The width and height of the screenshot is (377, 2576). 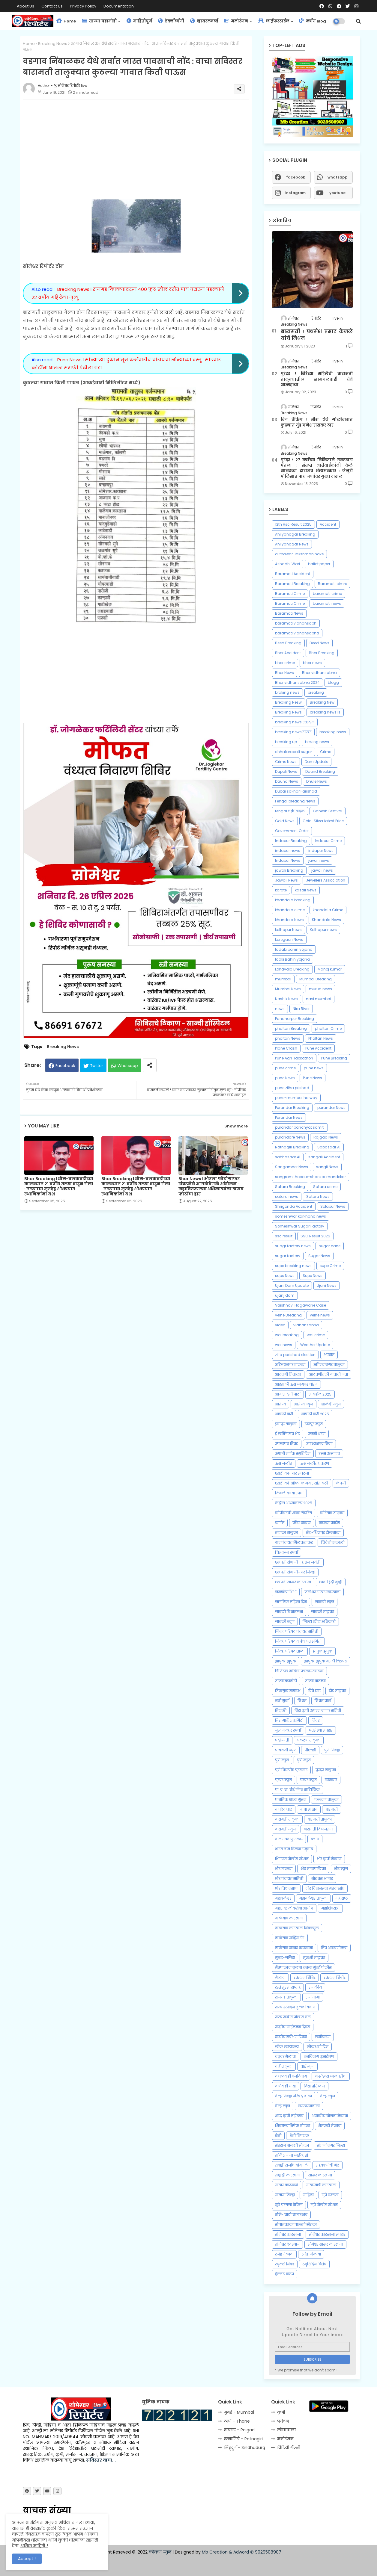 I want to click on supe News, so click(x=285, y=1275).